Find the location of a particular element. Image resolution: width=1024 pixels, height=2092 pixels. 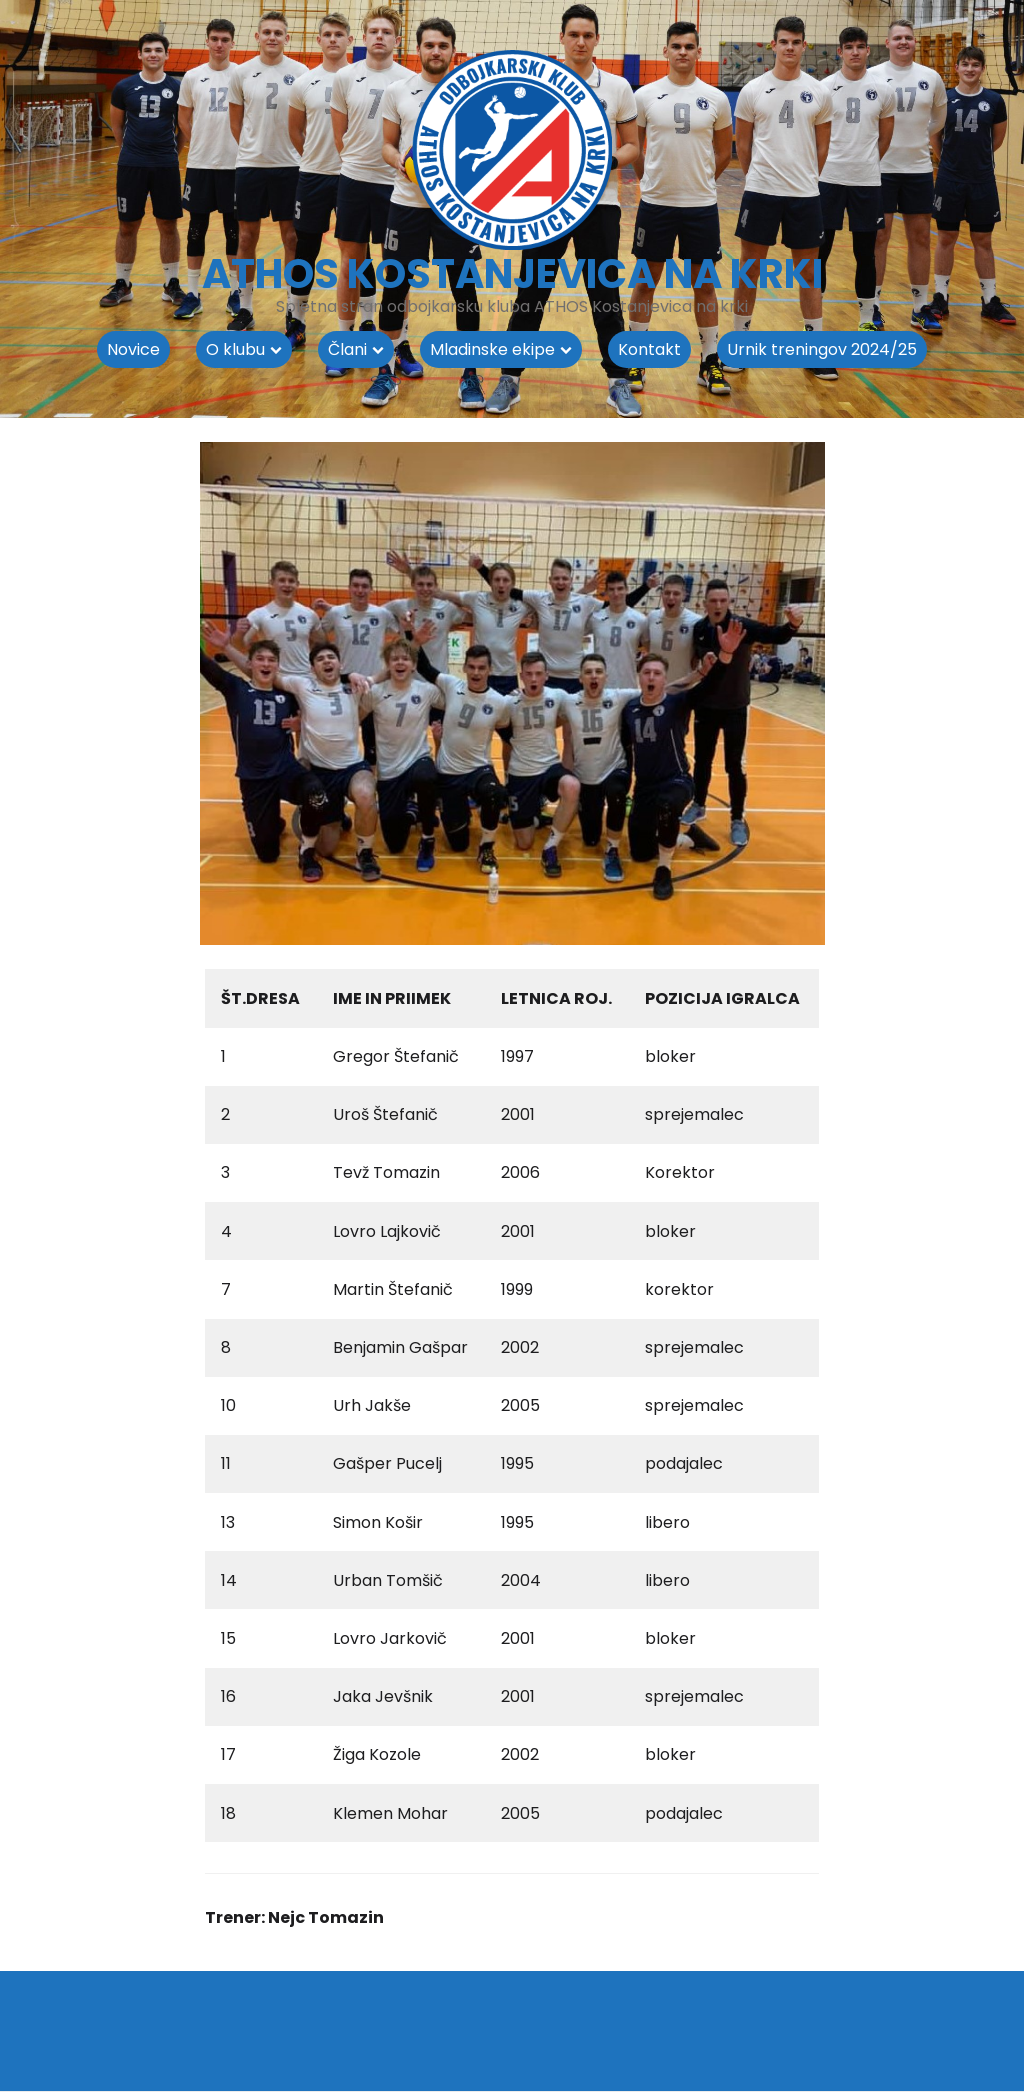

Mladinske ekipe is located at coordinates (492, 349).